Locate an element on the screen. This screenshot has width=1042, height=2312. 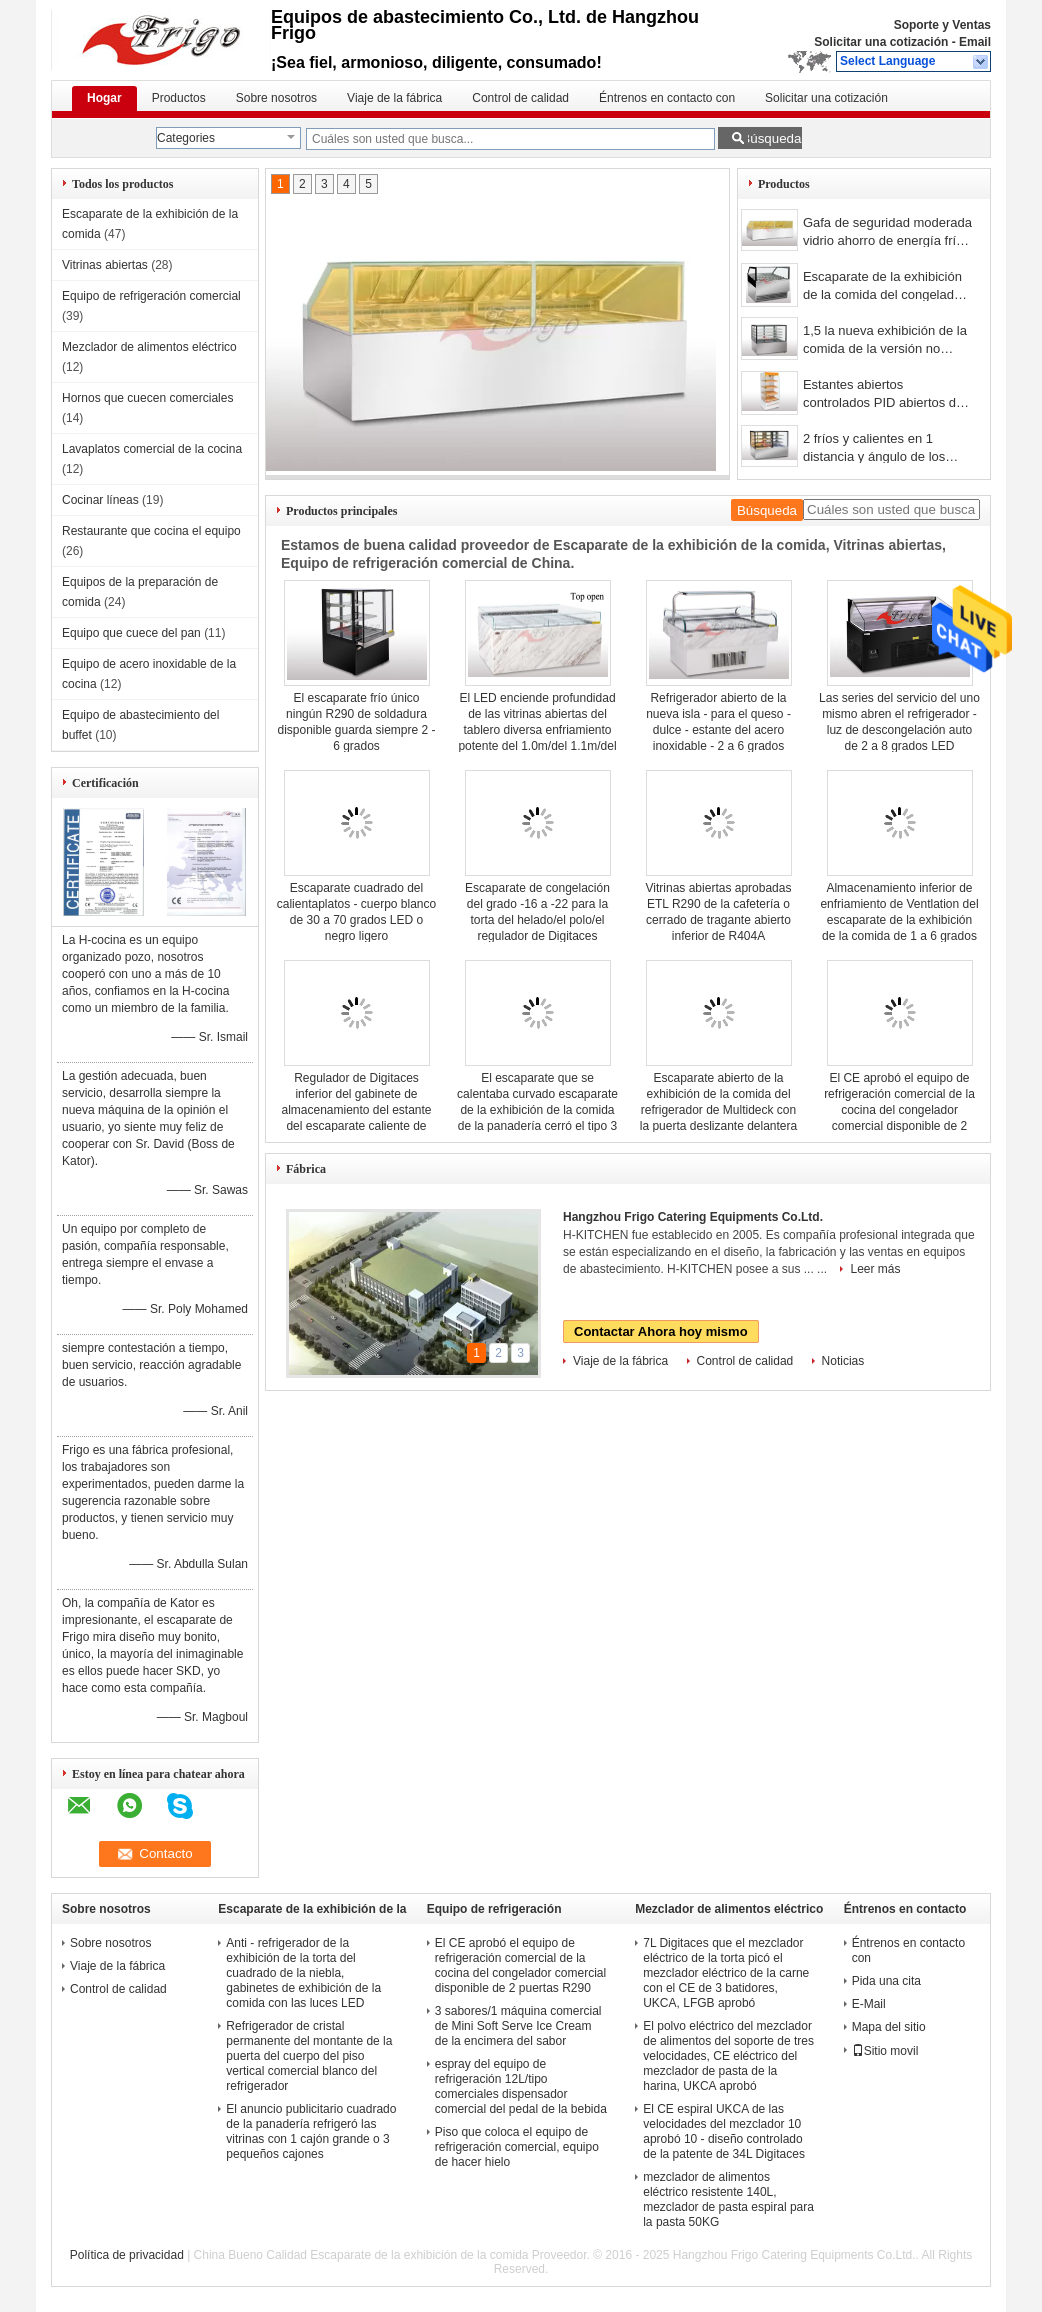
Escaparate de la exhibición de la comida del congelador - casos de Gelato 12/16 pedazos de la cacerola de 5L is located at coordinates (888, 287).